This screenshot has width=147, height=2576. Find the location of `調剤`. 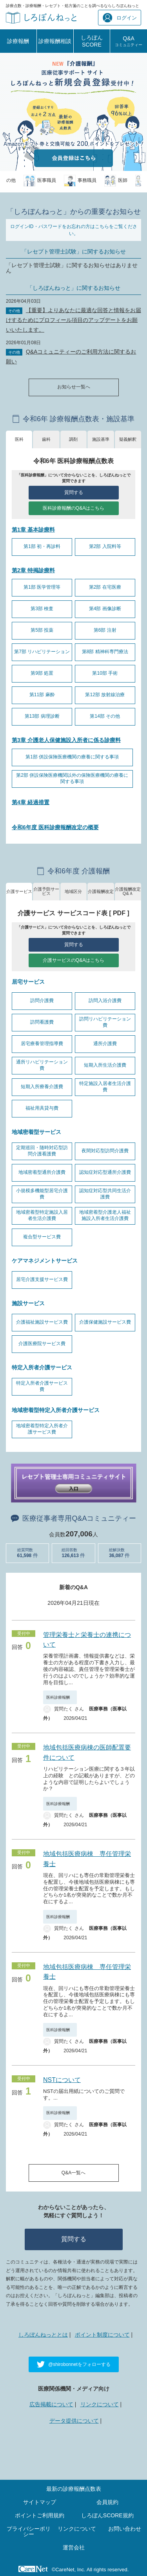

調剤 is located at coordinates (73, 439).